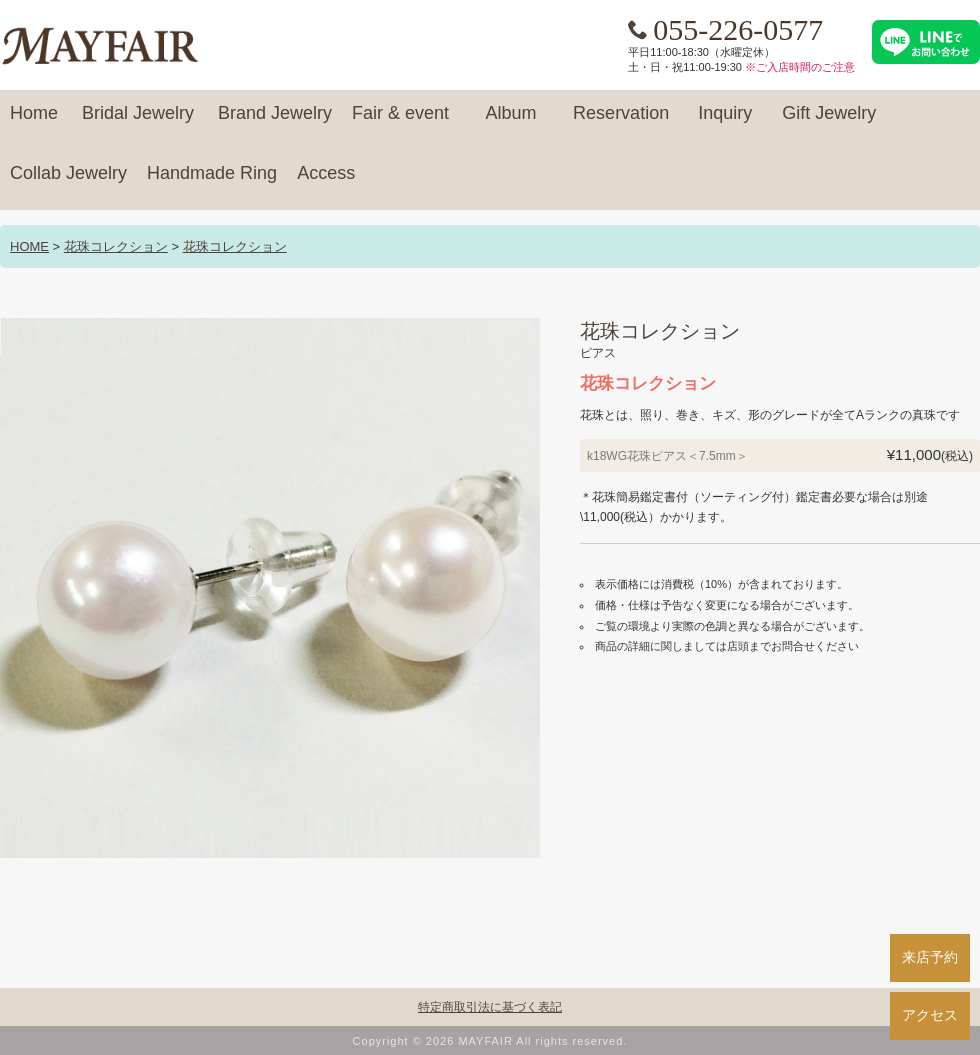 The width and height of the screenshot is (980, 1055). Describe the element at coordinates (930, 957) in the screenshot. I see `来店予約` at that location.